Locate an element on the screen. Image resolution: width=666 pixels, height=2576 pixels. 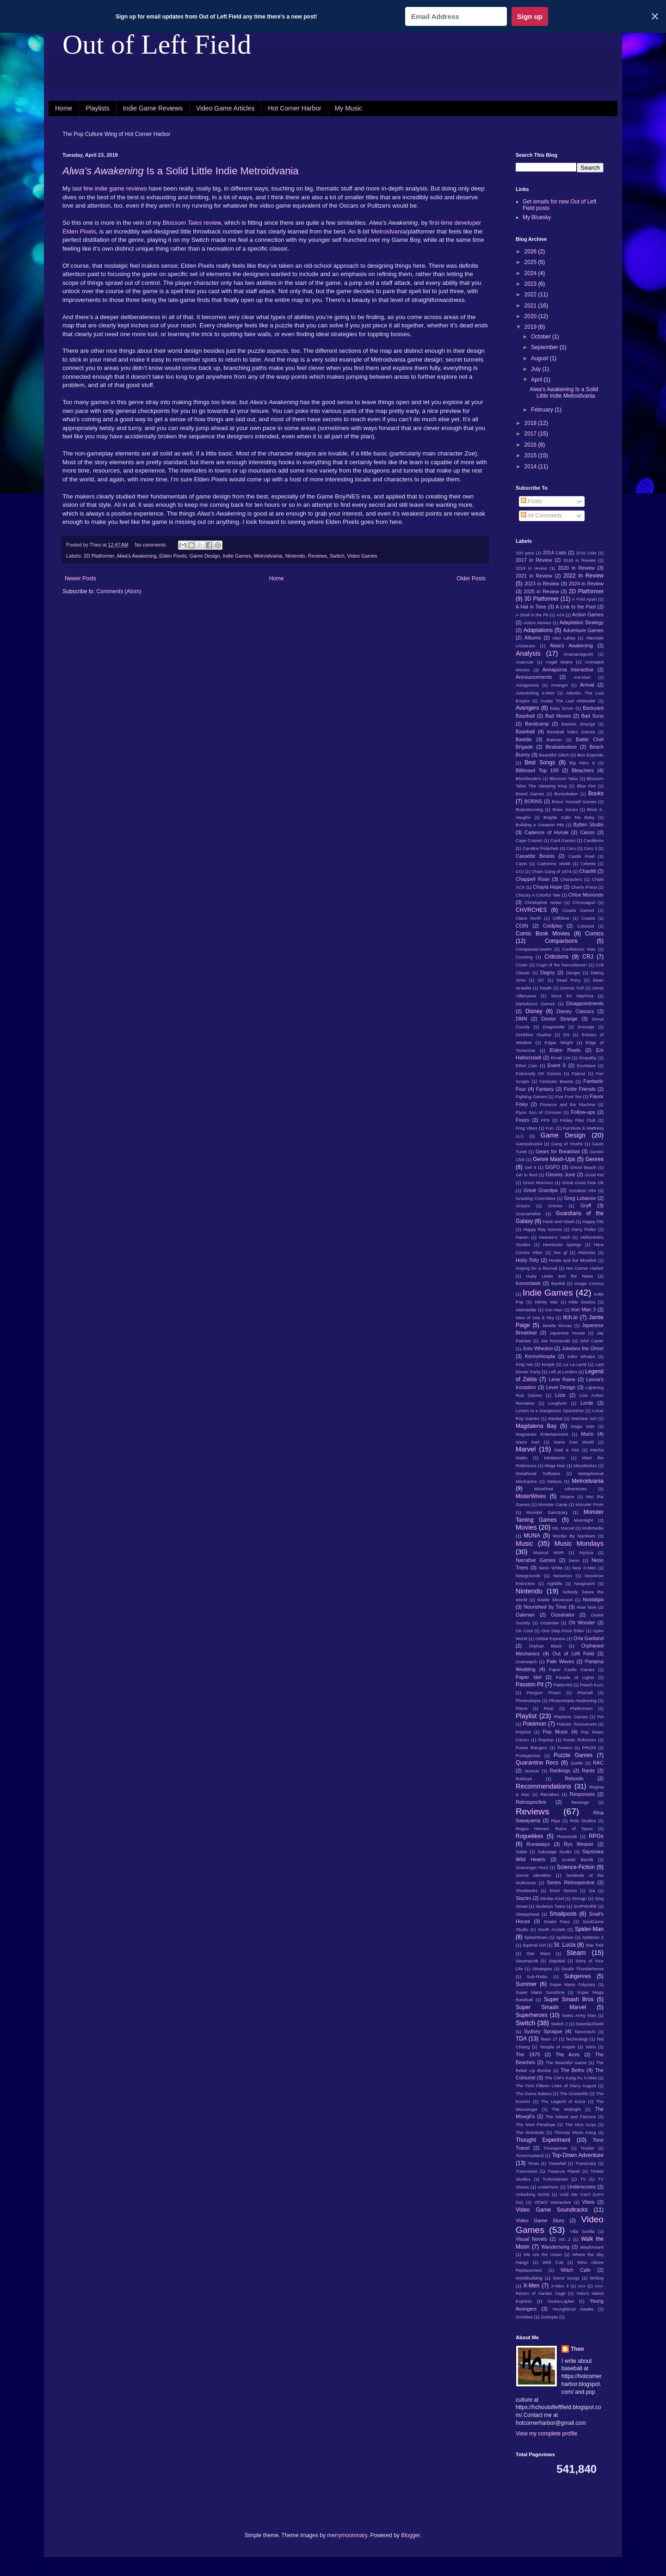
last few is located at coordinates (82, 188).